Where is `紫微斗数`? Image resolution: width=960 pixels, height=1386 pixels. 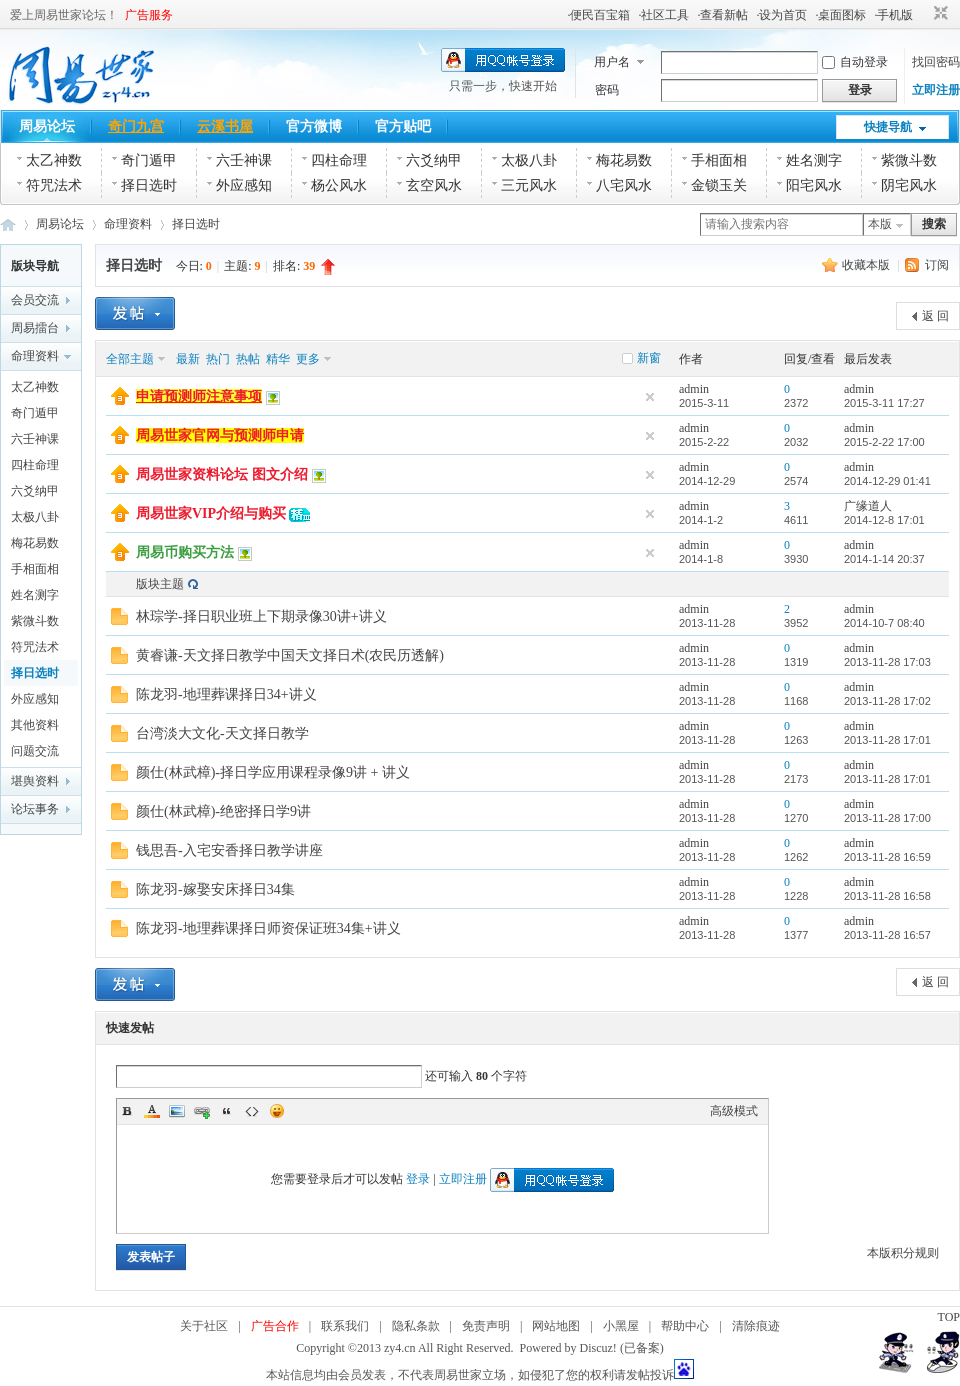
紫微斗数 is located at coordinates (909, 160).